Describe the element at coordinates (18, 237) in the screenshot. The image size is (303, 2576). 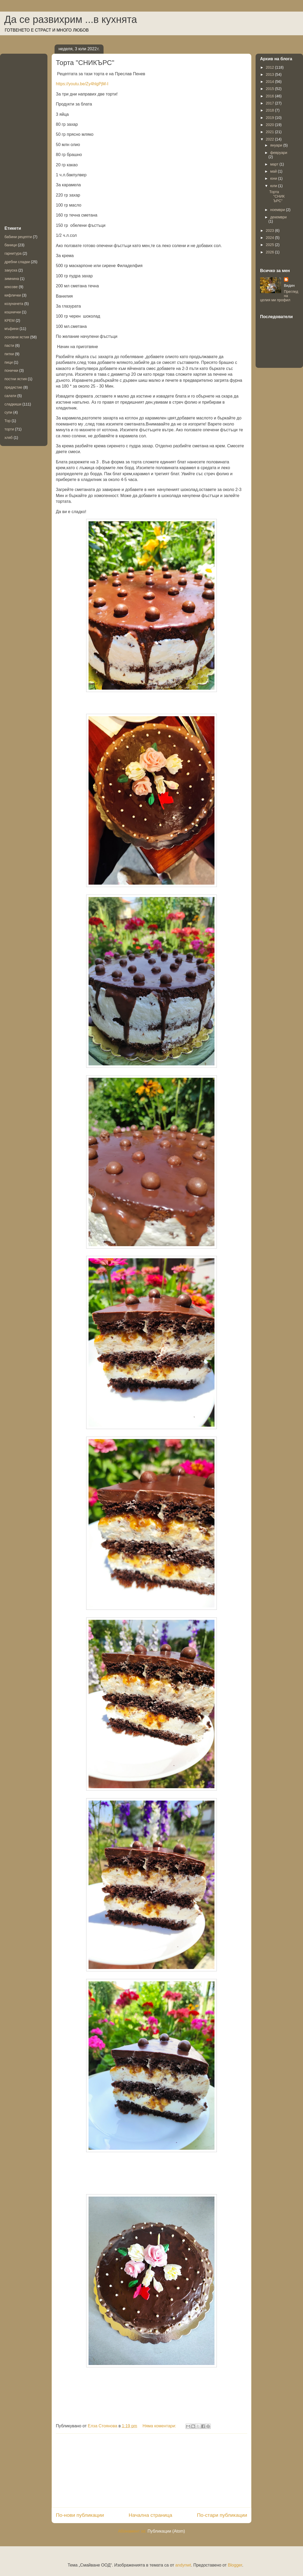
I see `бабини рецепти` at that location.